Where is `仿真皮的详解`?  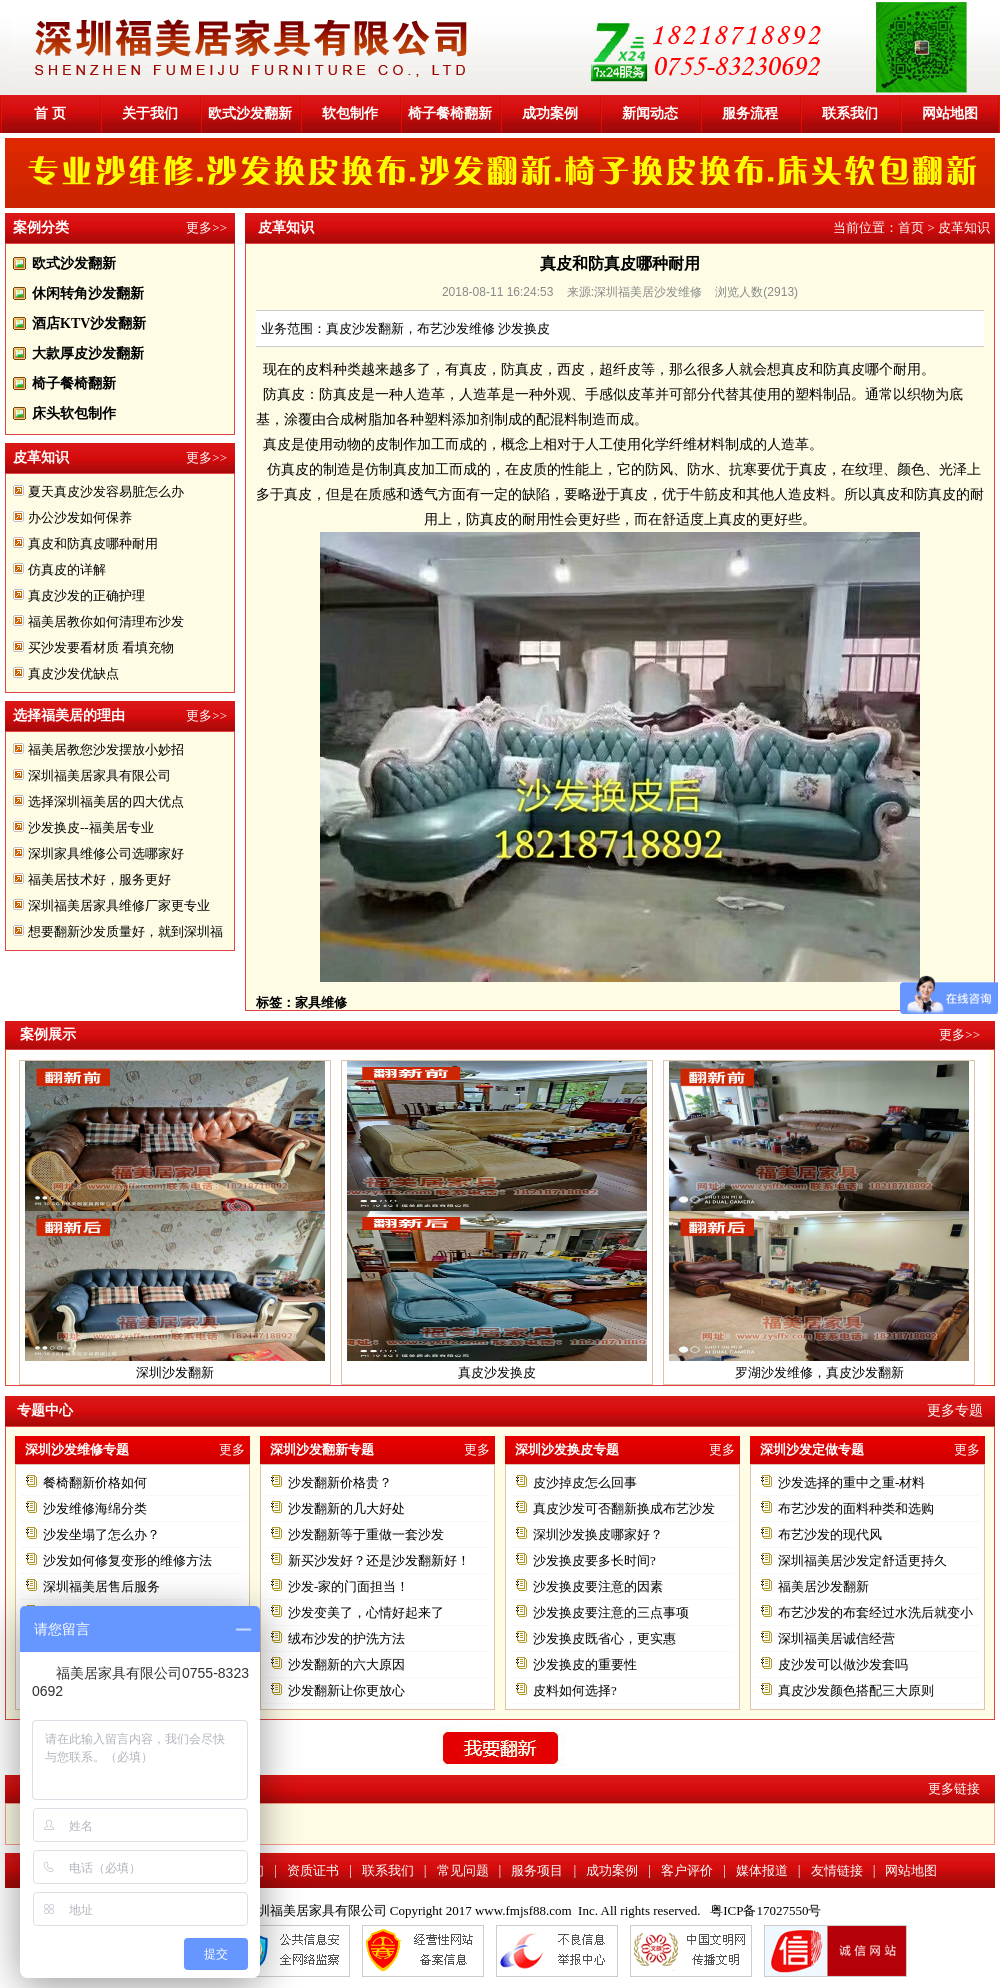 仿真皮的详解 is located at coordinates (67, 569).